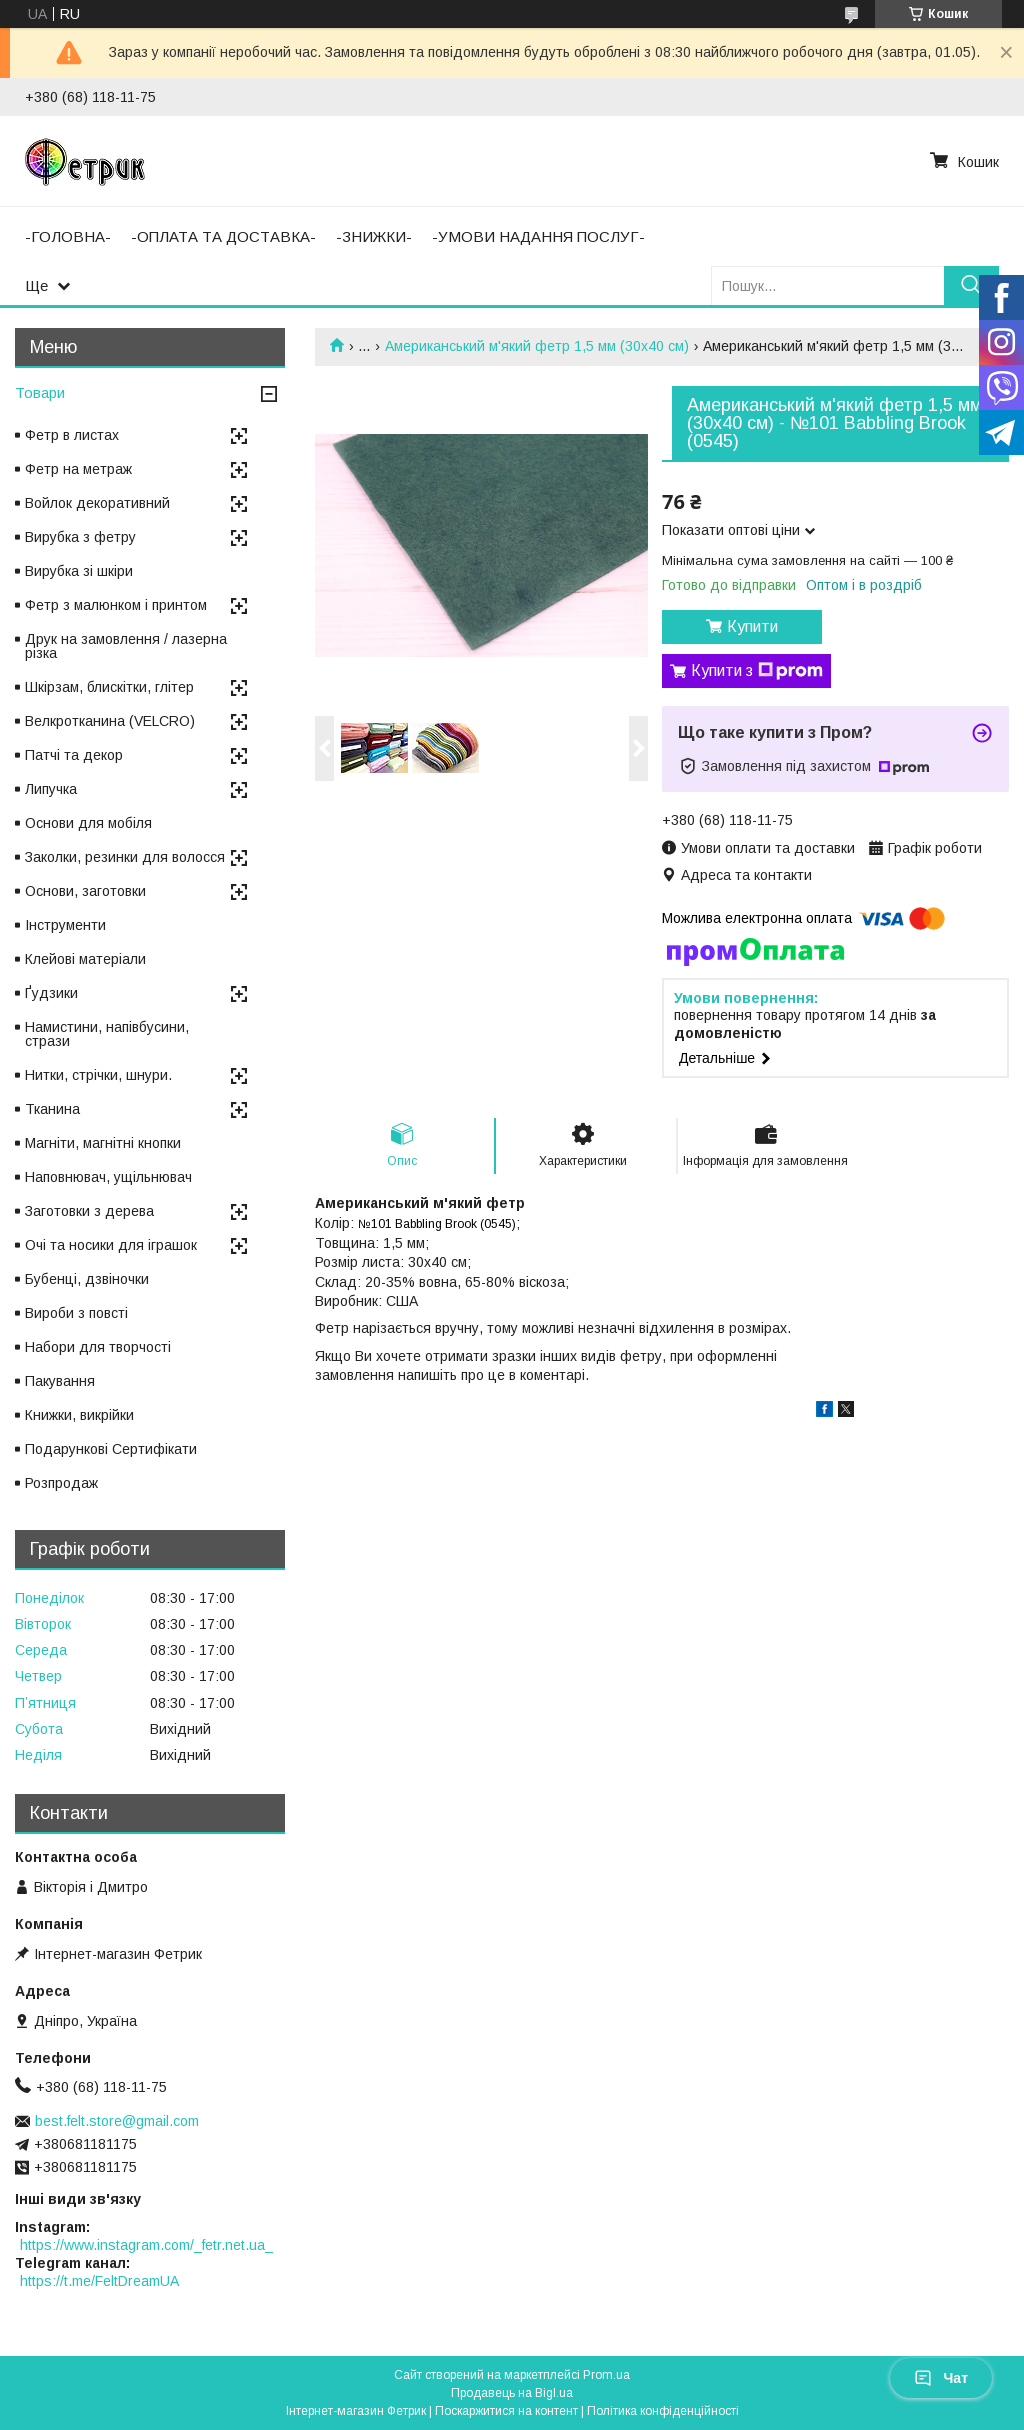  What do you see at coordinates (512, 2393) in the screenshot?
I see `Продавець на Bigl.ua` at bounding box center [512, 2393].